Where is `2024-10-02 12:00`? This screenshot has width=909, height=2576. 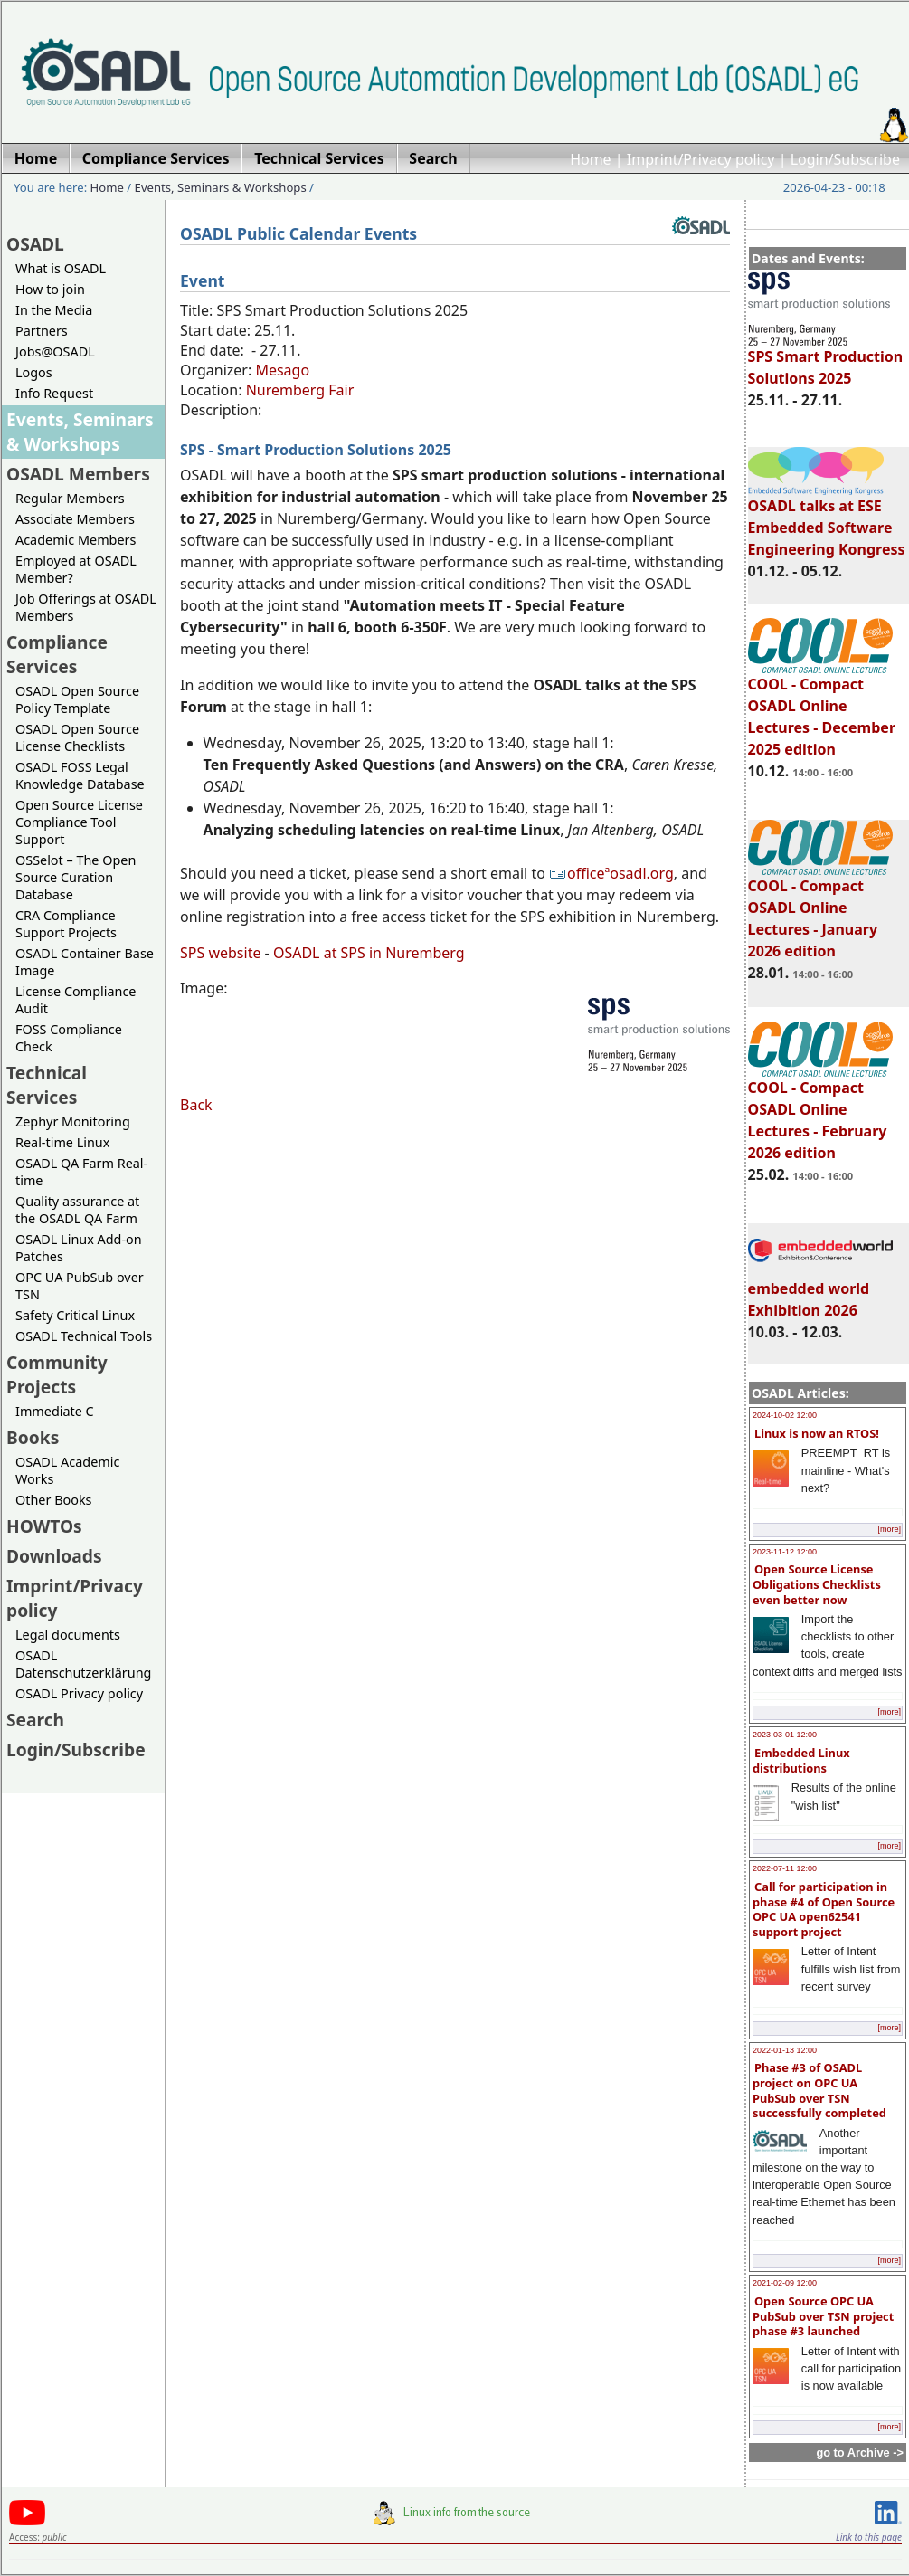
2024-10-02 12:00 is located at coordinates (785, 1415).